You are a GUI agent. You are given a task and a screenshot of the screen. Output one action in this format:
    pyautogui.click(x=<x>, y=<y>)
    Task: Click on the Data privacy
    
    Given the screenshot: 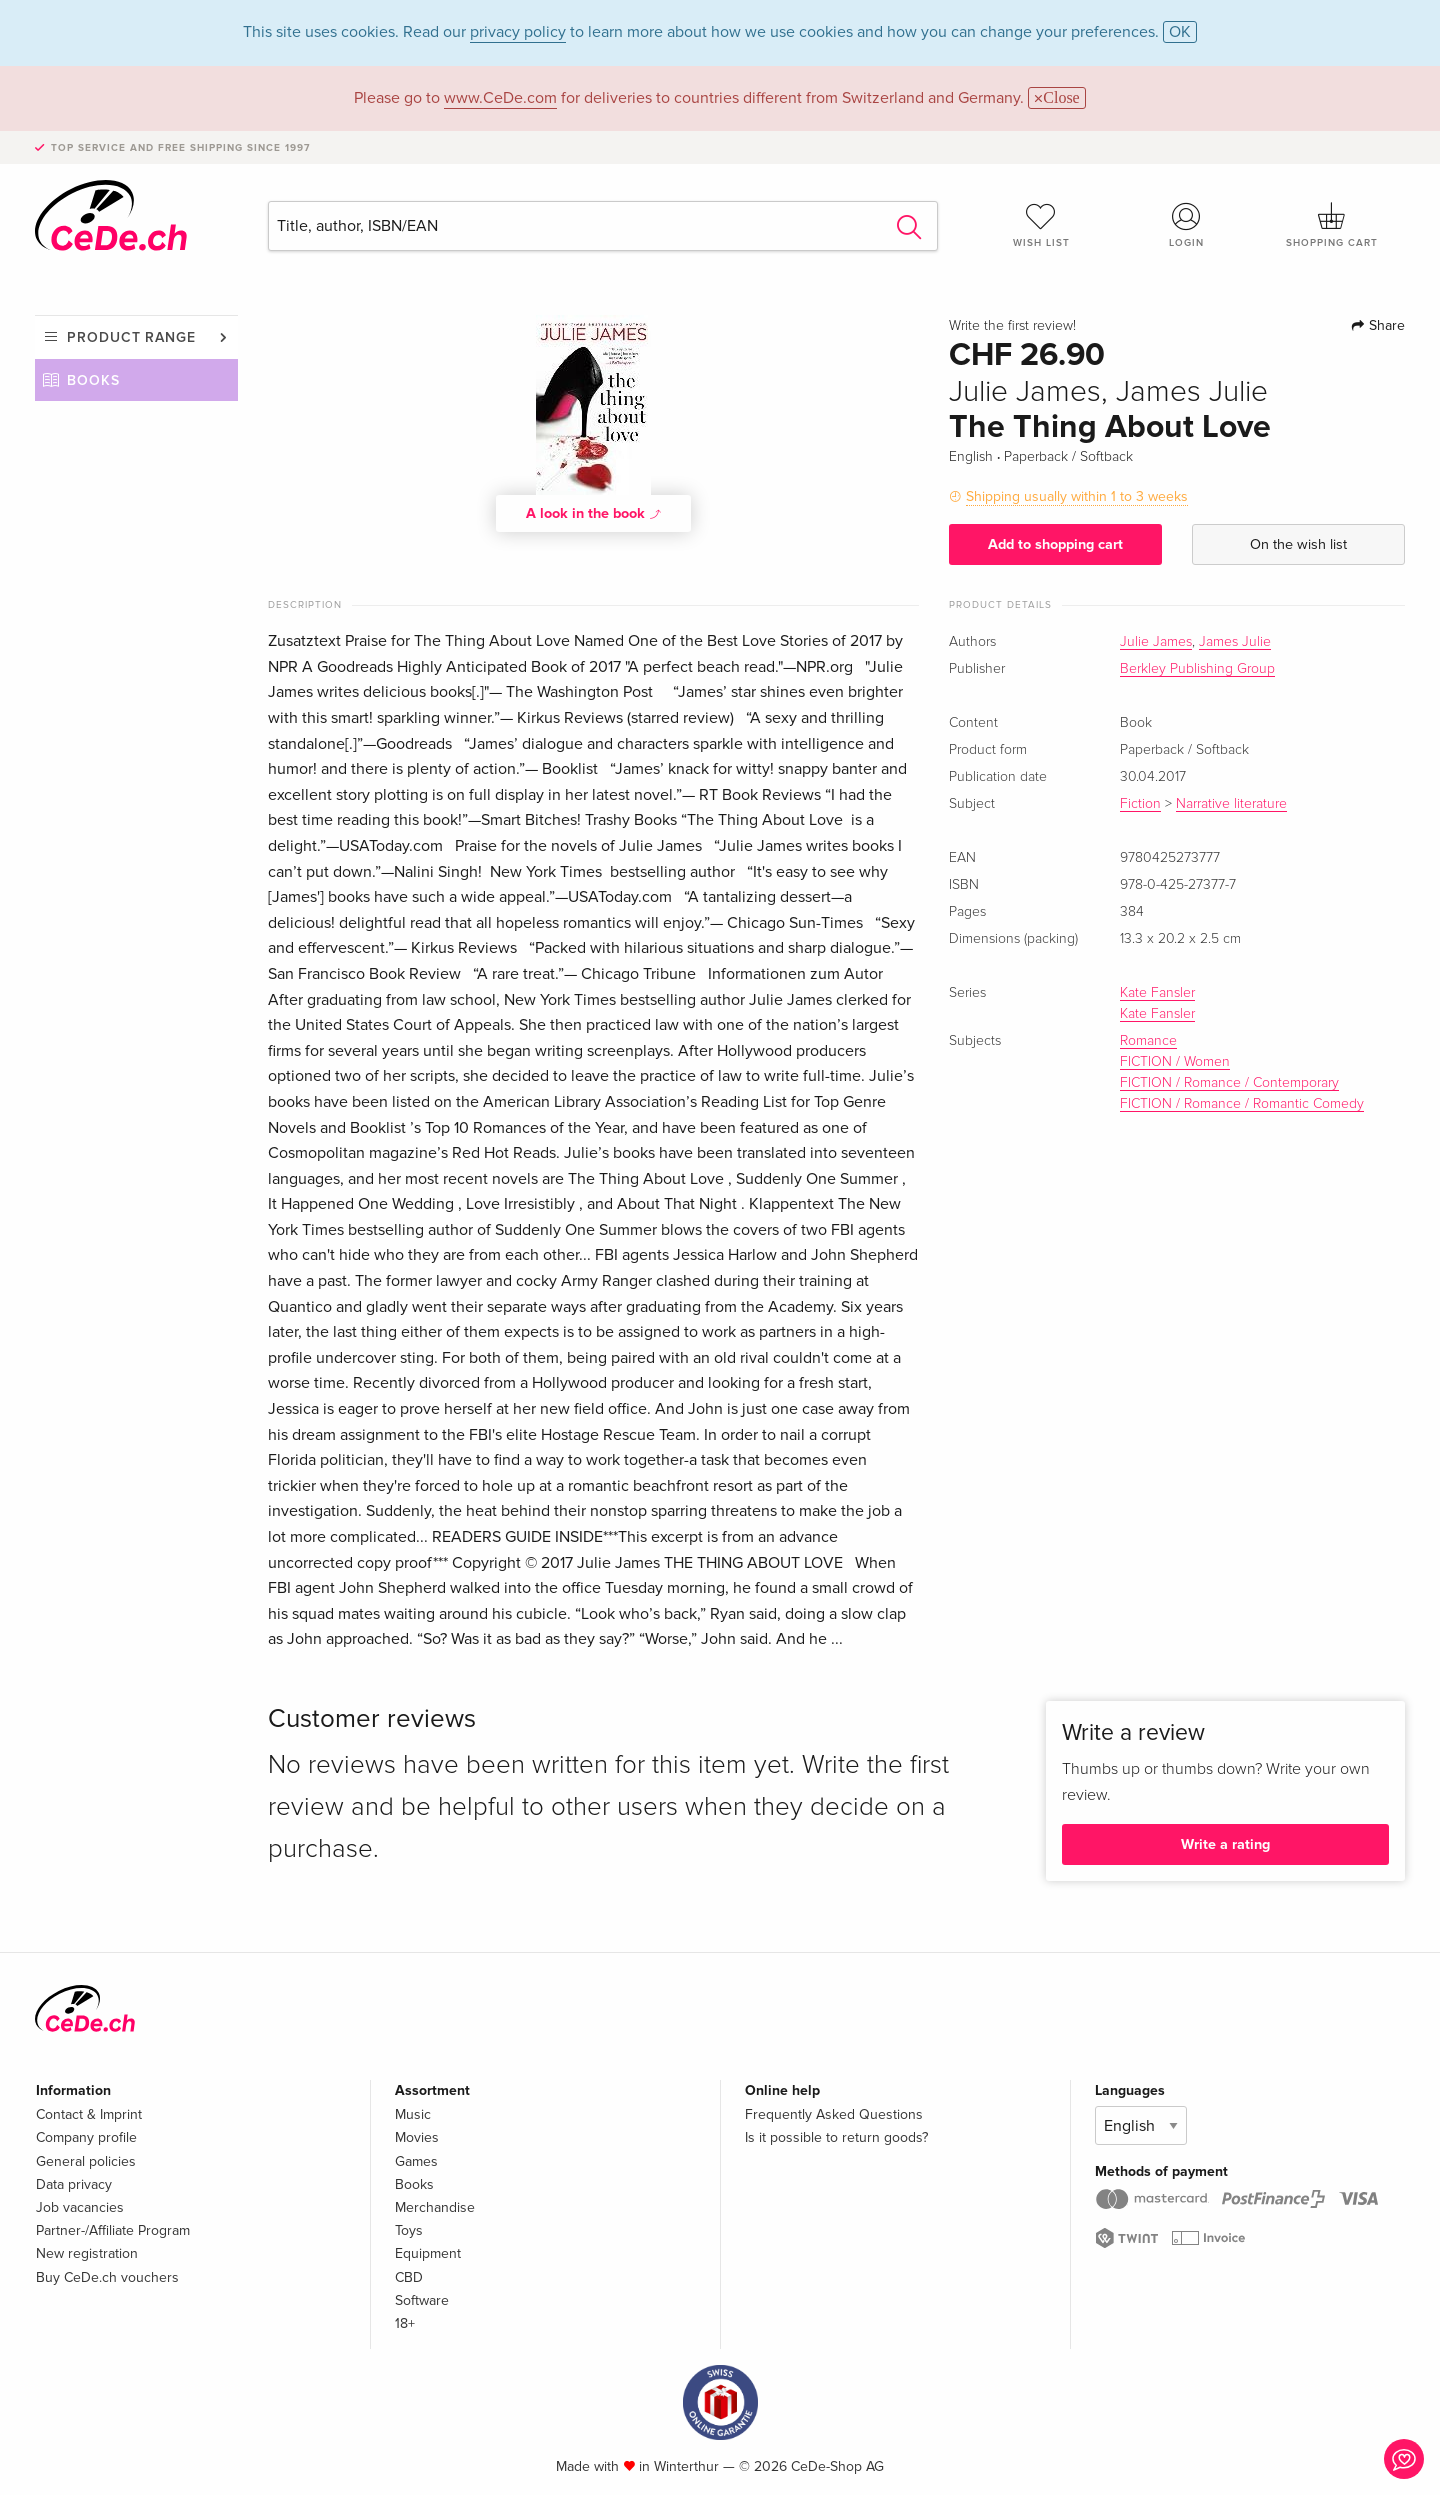 What is the action you would take?
    pyautogui.click(x=74, y=2184)
    